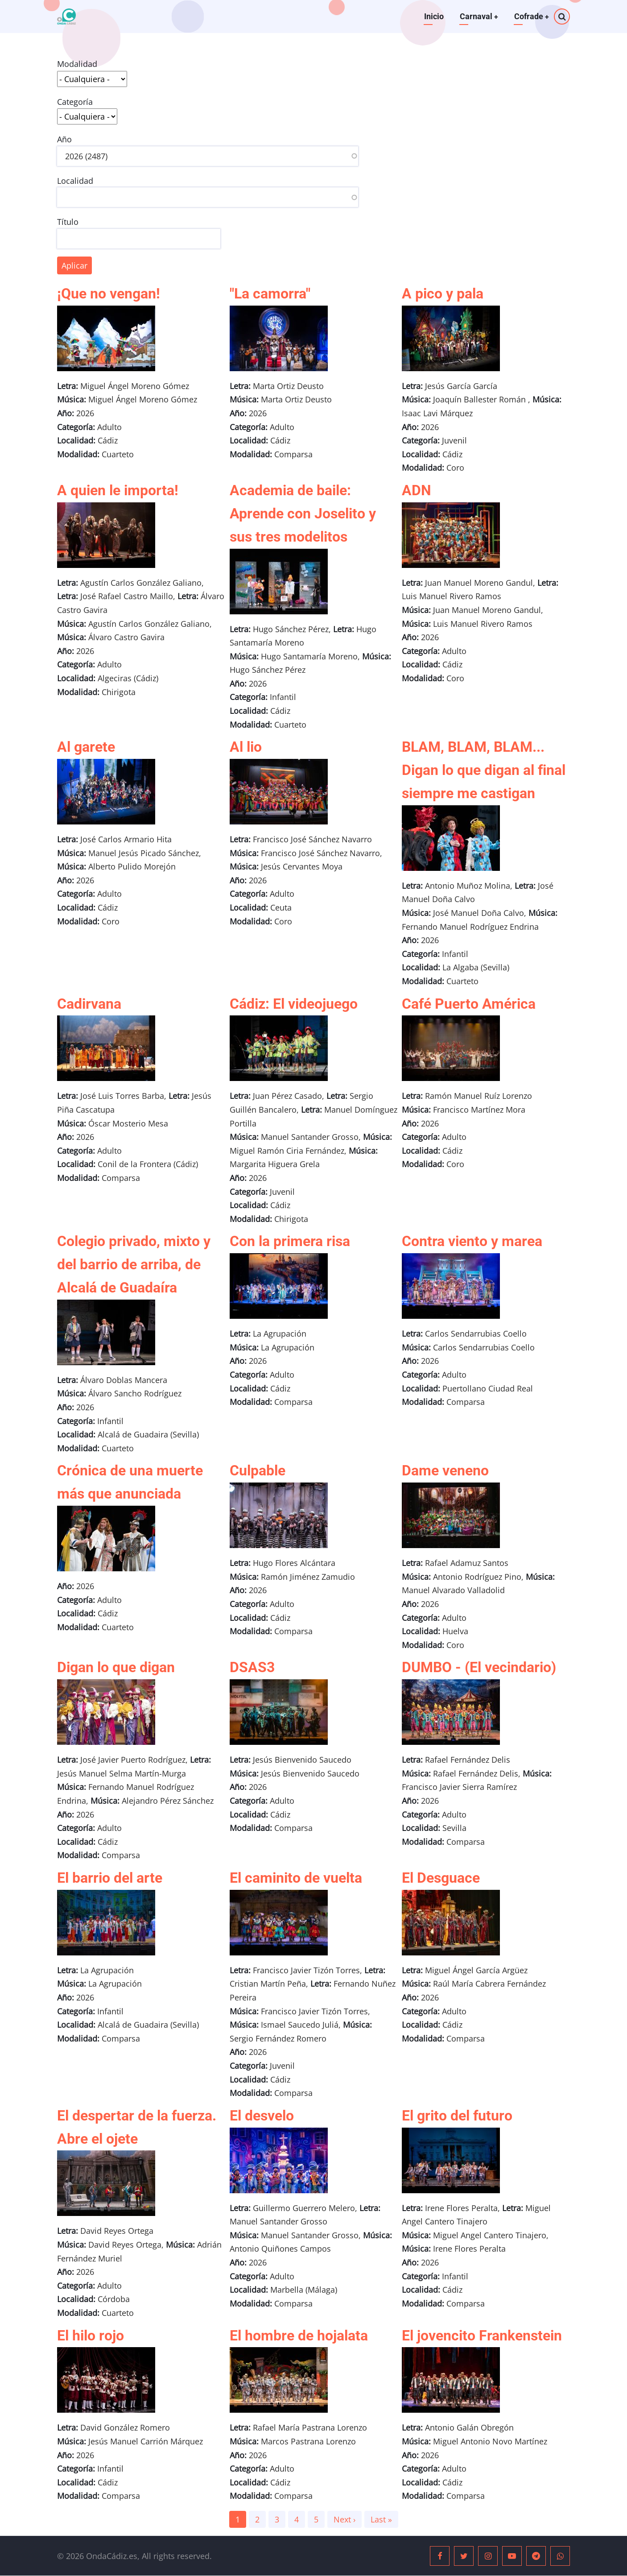 The width and height of the screenshot is (627, 2576). I want to click on El hombre de hojalata, so click(299, 2335).